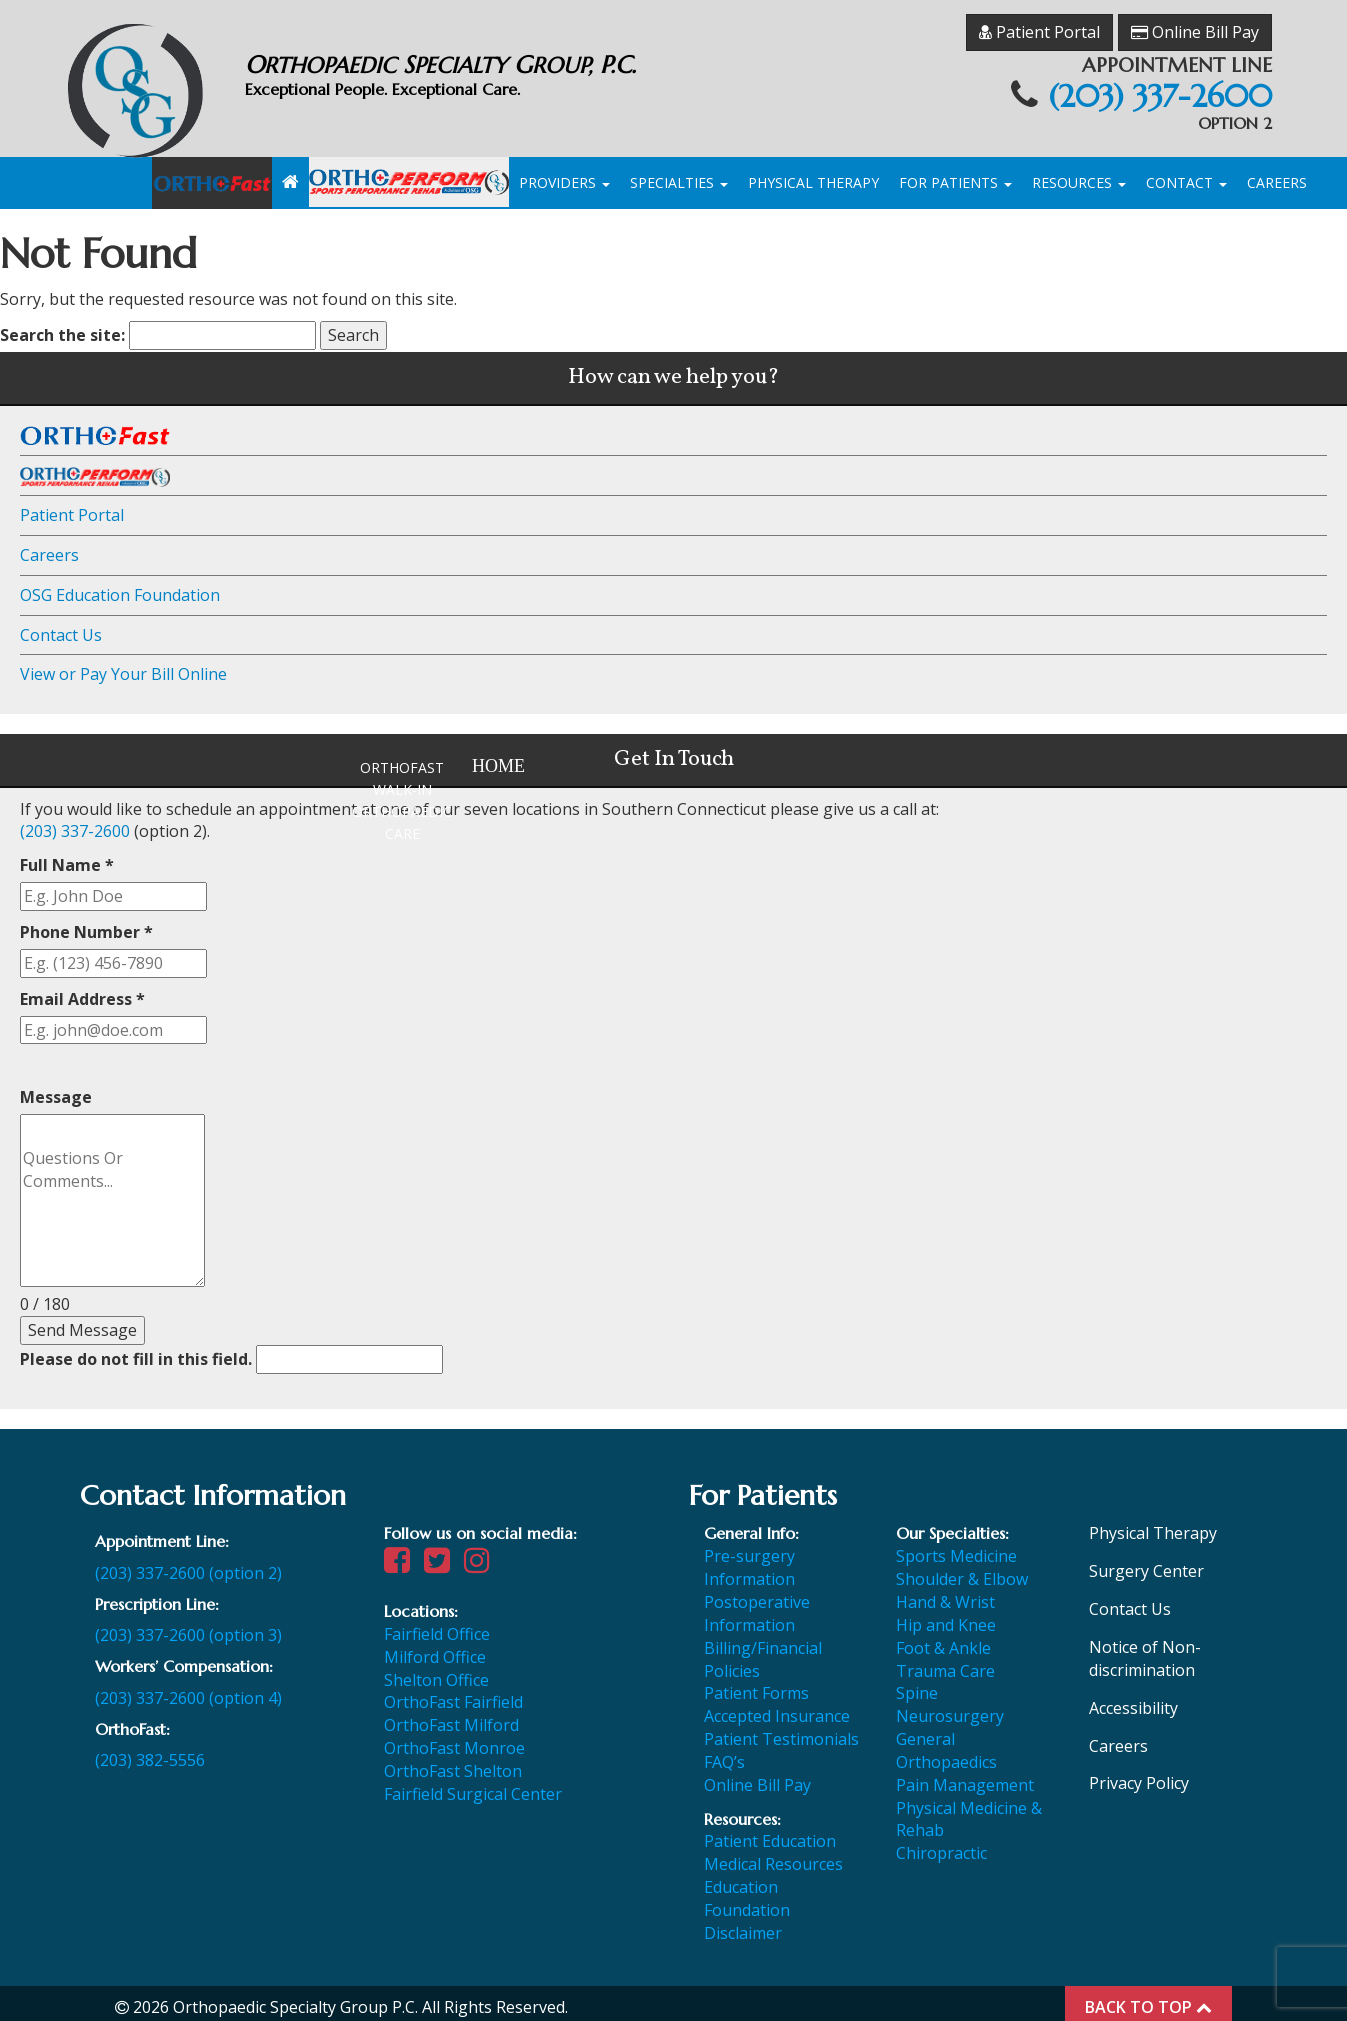 The image size is (1347, 2021). I want to click on Medical Resources, so click(773, 1856).